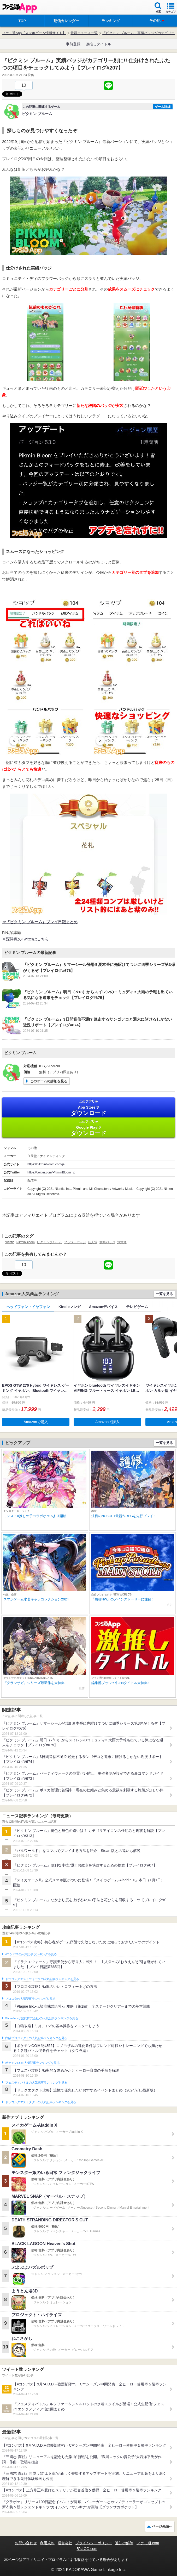 Image resolution: width=177 pixels, height=2576 pixels. I want to click on ピクミンブルーム, so click(49, 1242).